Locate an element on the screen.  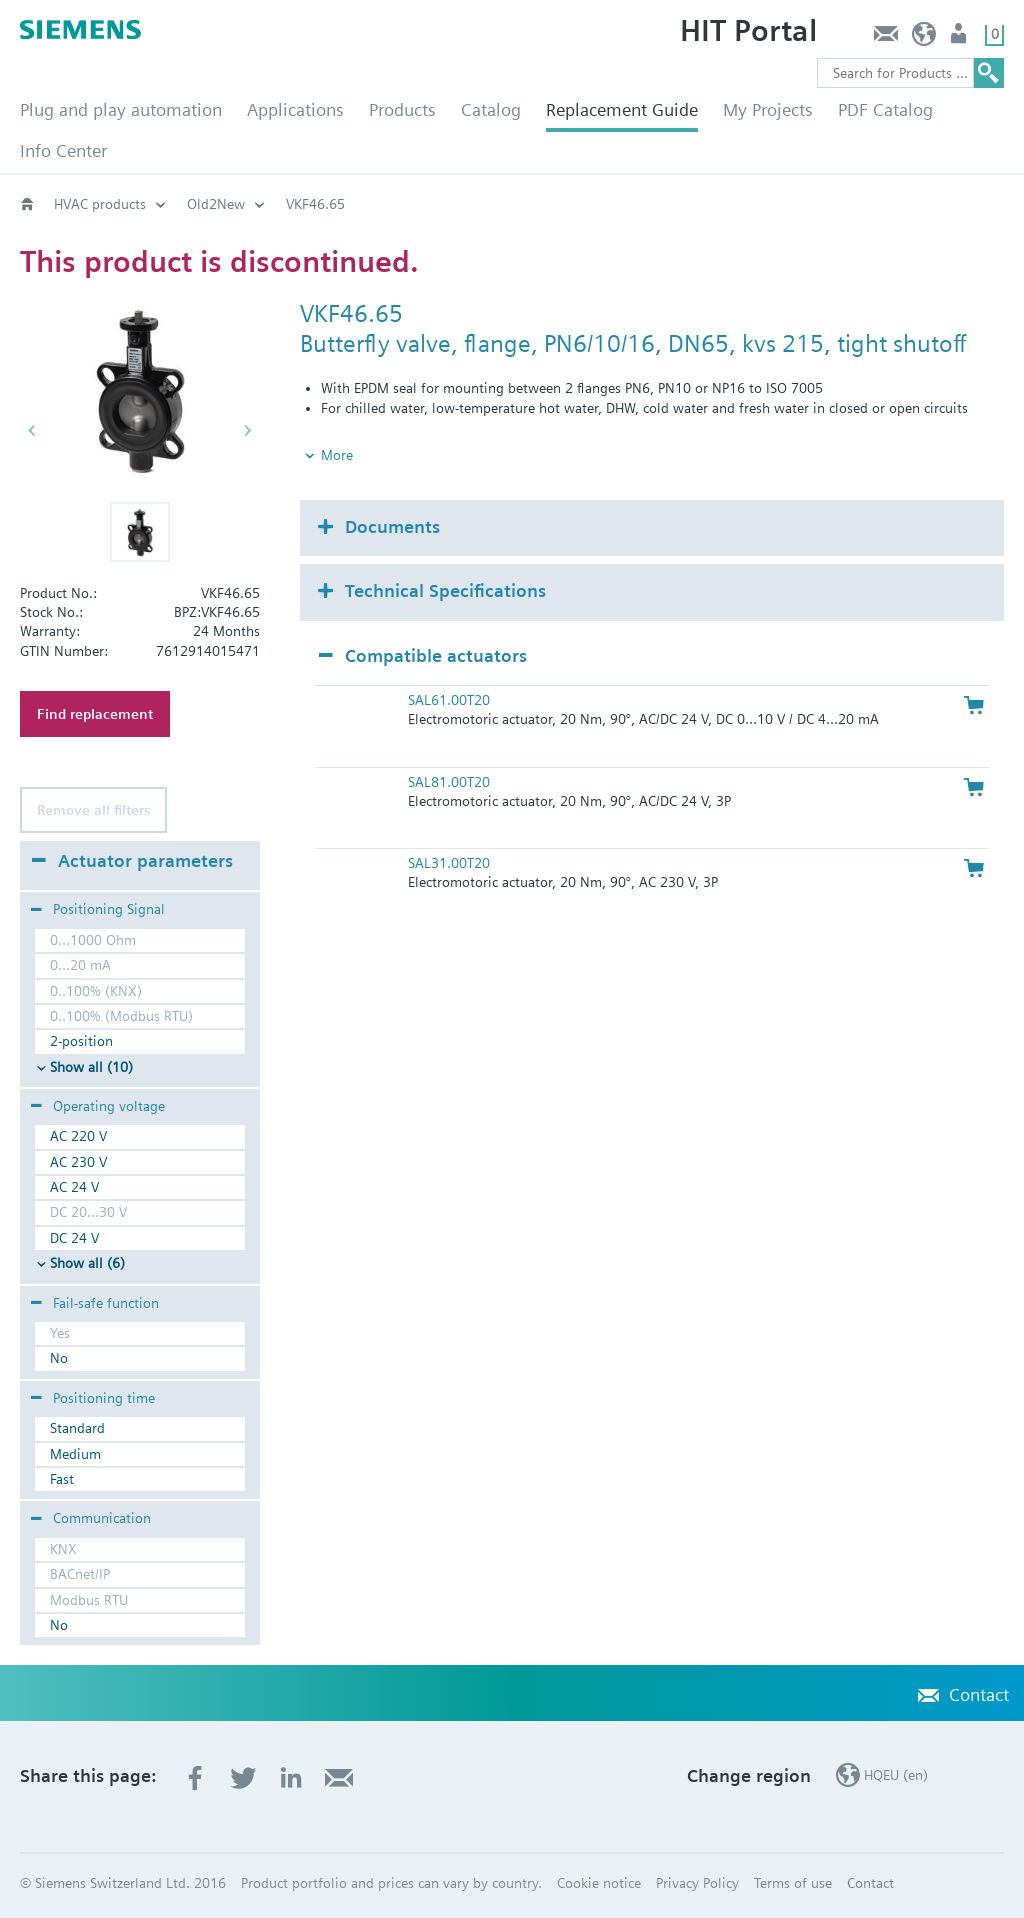
SAL81.00T20 is located at coordinates (449, 782).